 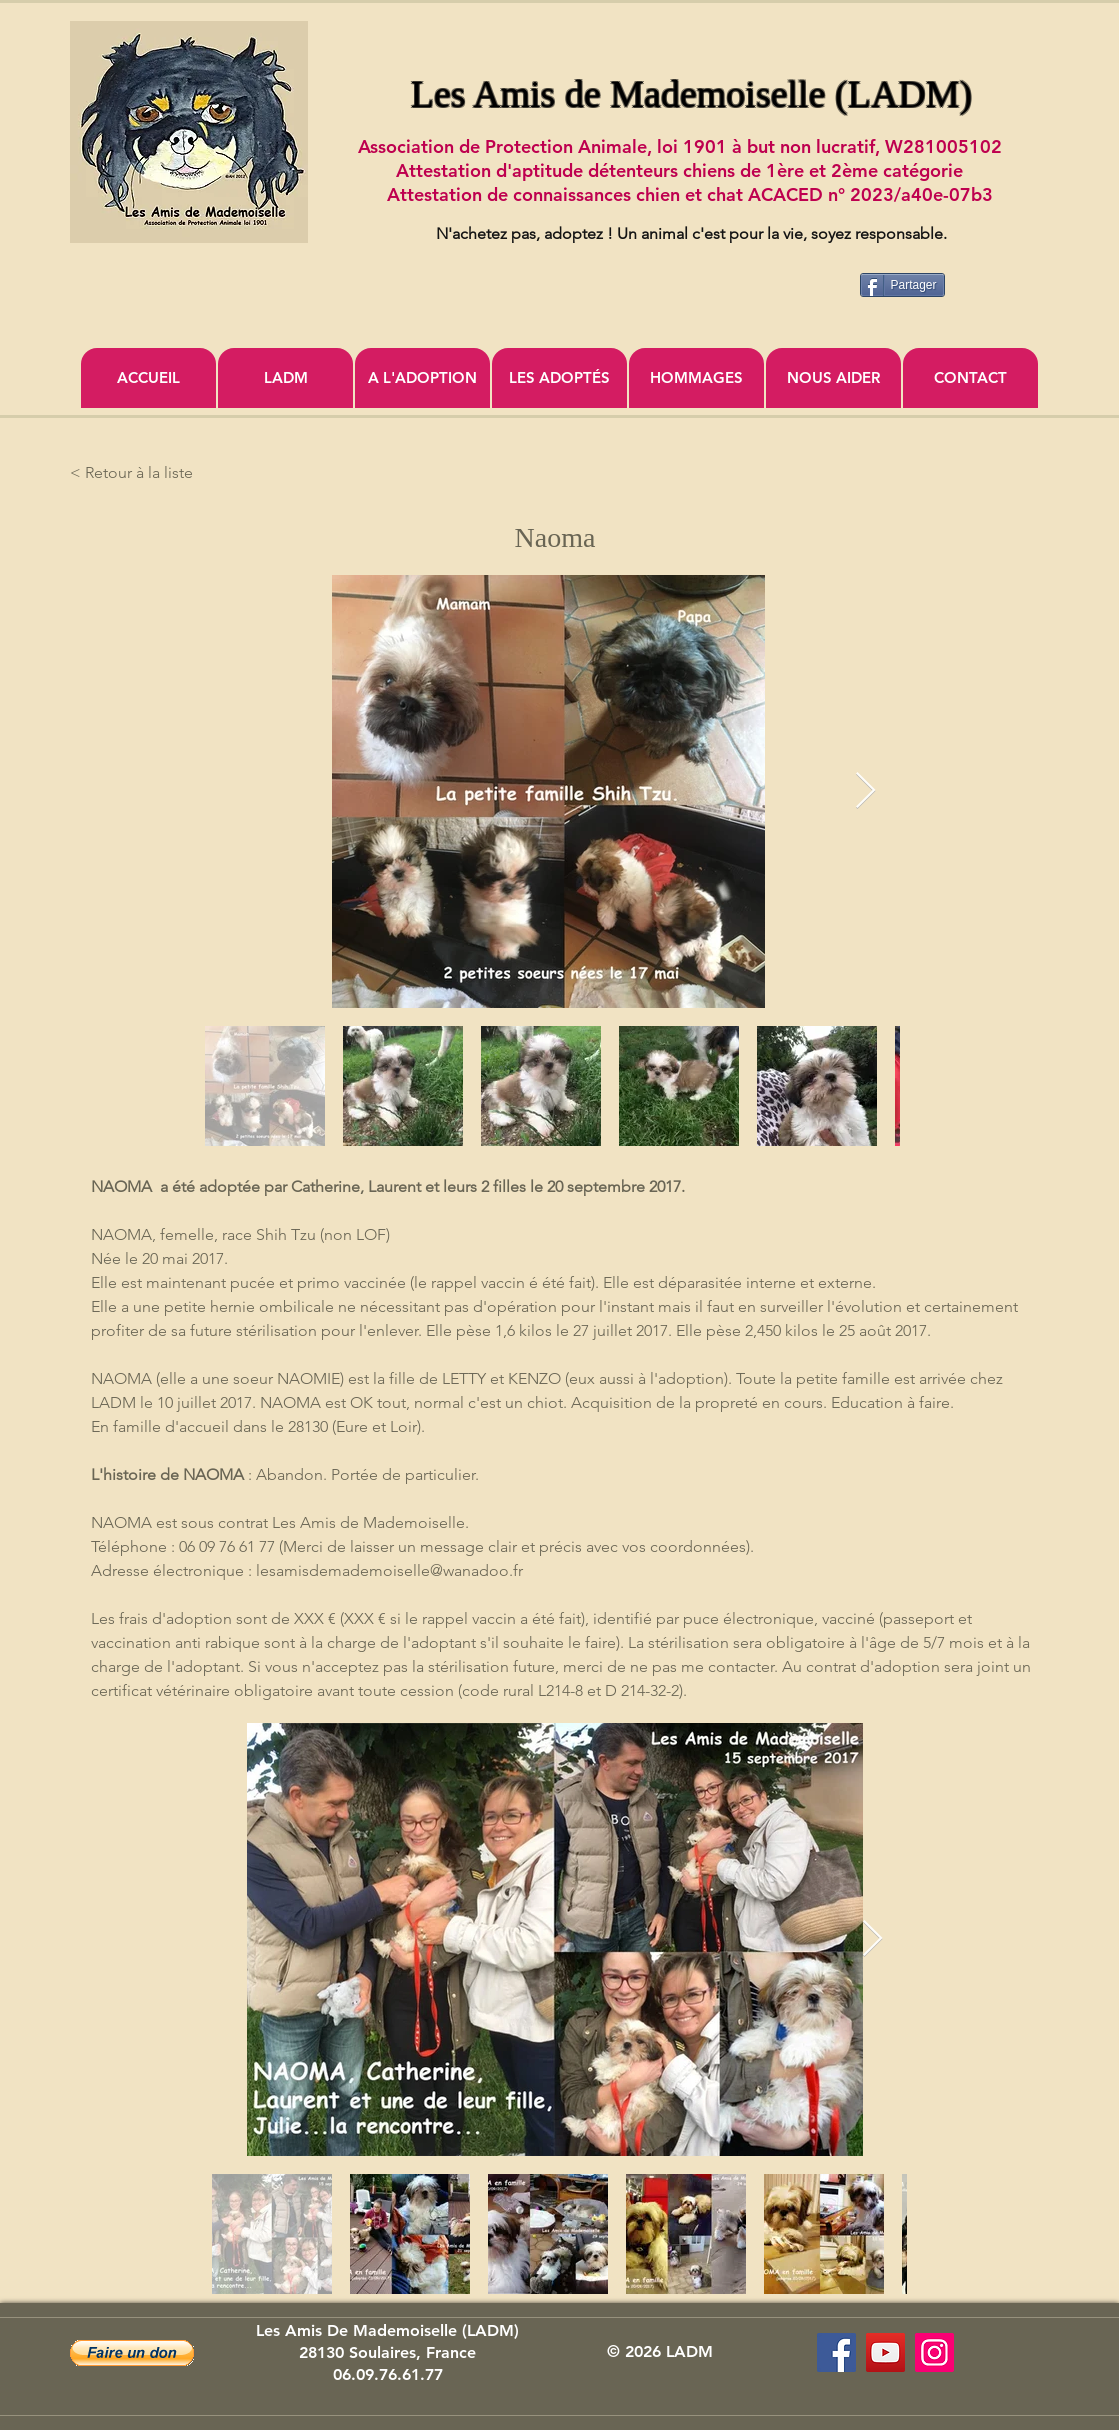 I want to click on [button], so click(x=132, y=2353).